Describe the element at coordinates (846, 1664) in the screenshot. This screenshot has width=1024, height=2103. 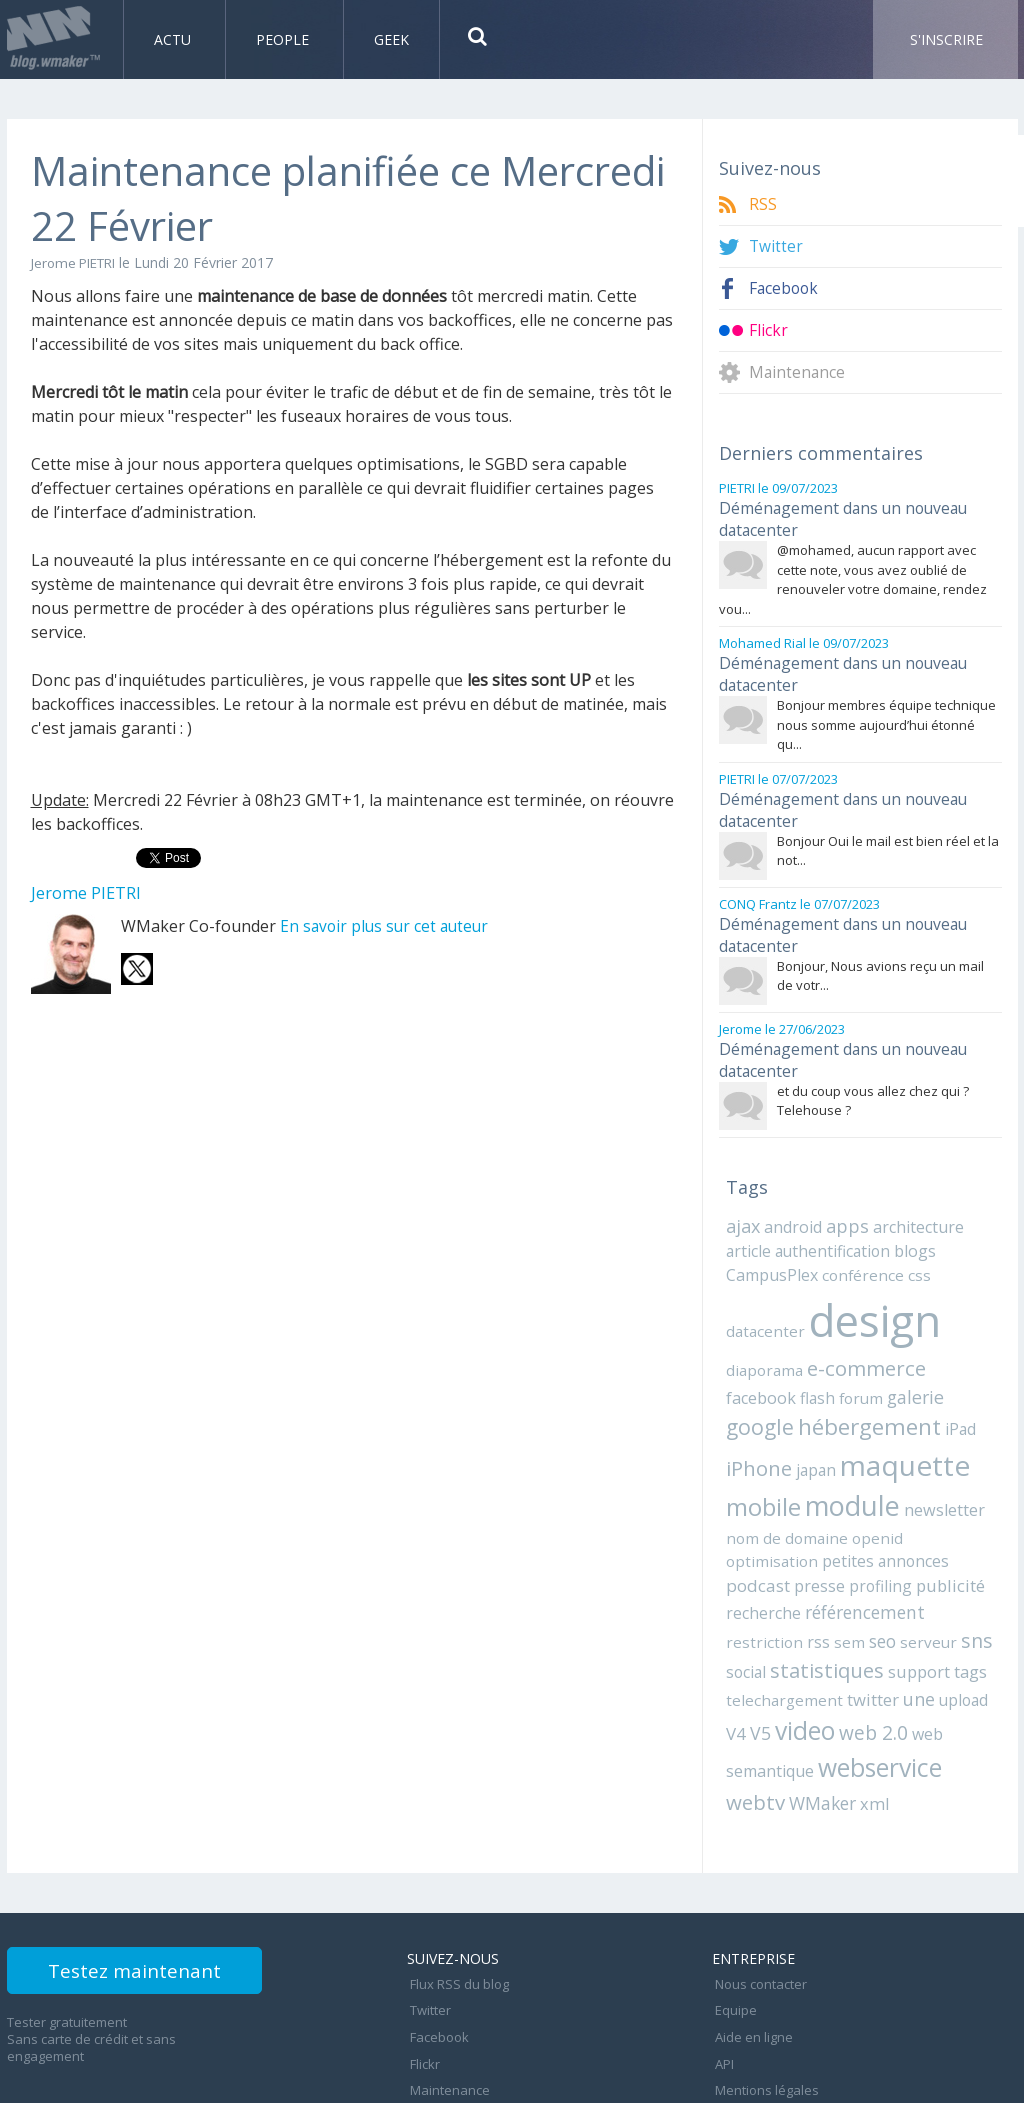
I see `web 2.0` at that location.